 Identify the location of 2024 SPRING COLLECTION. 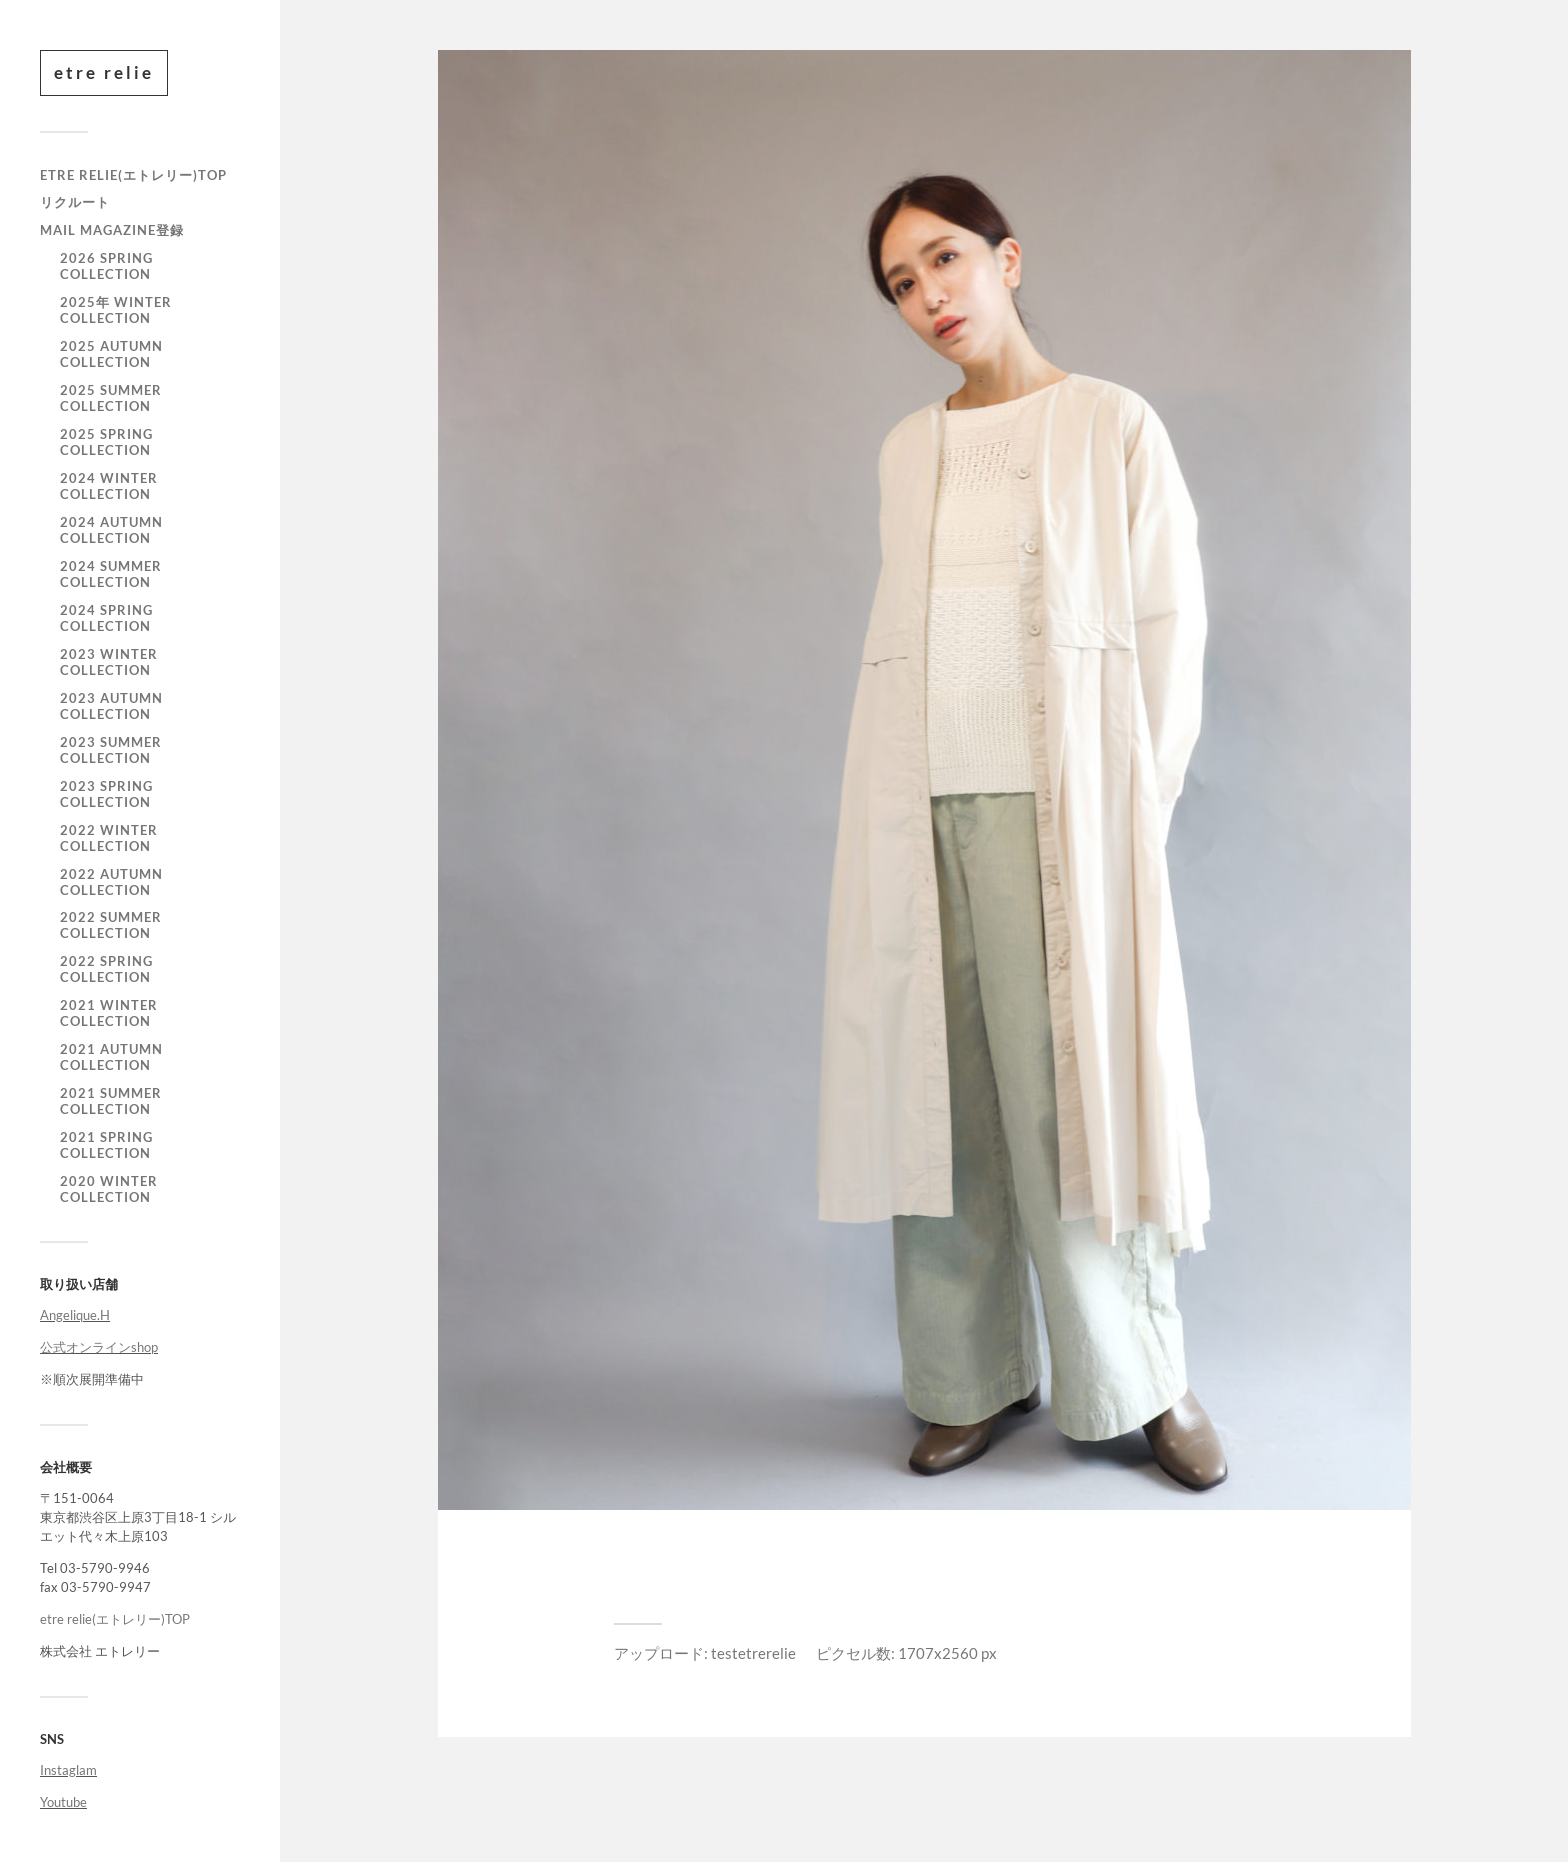
(106, 618).